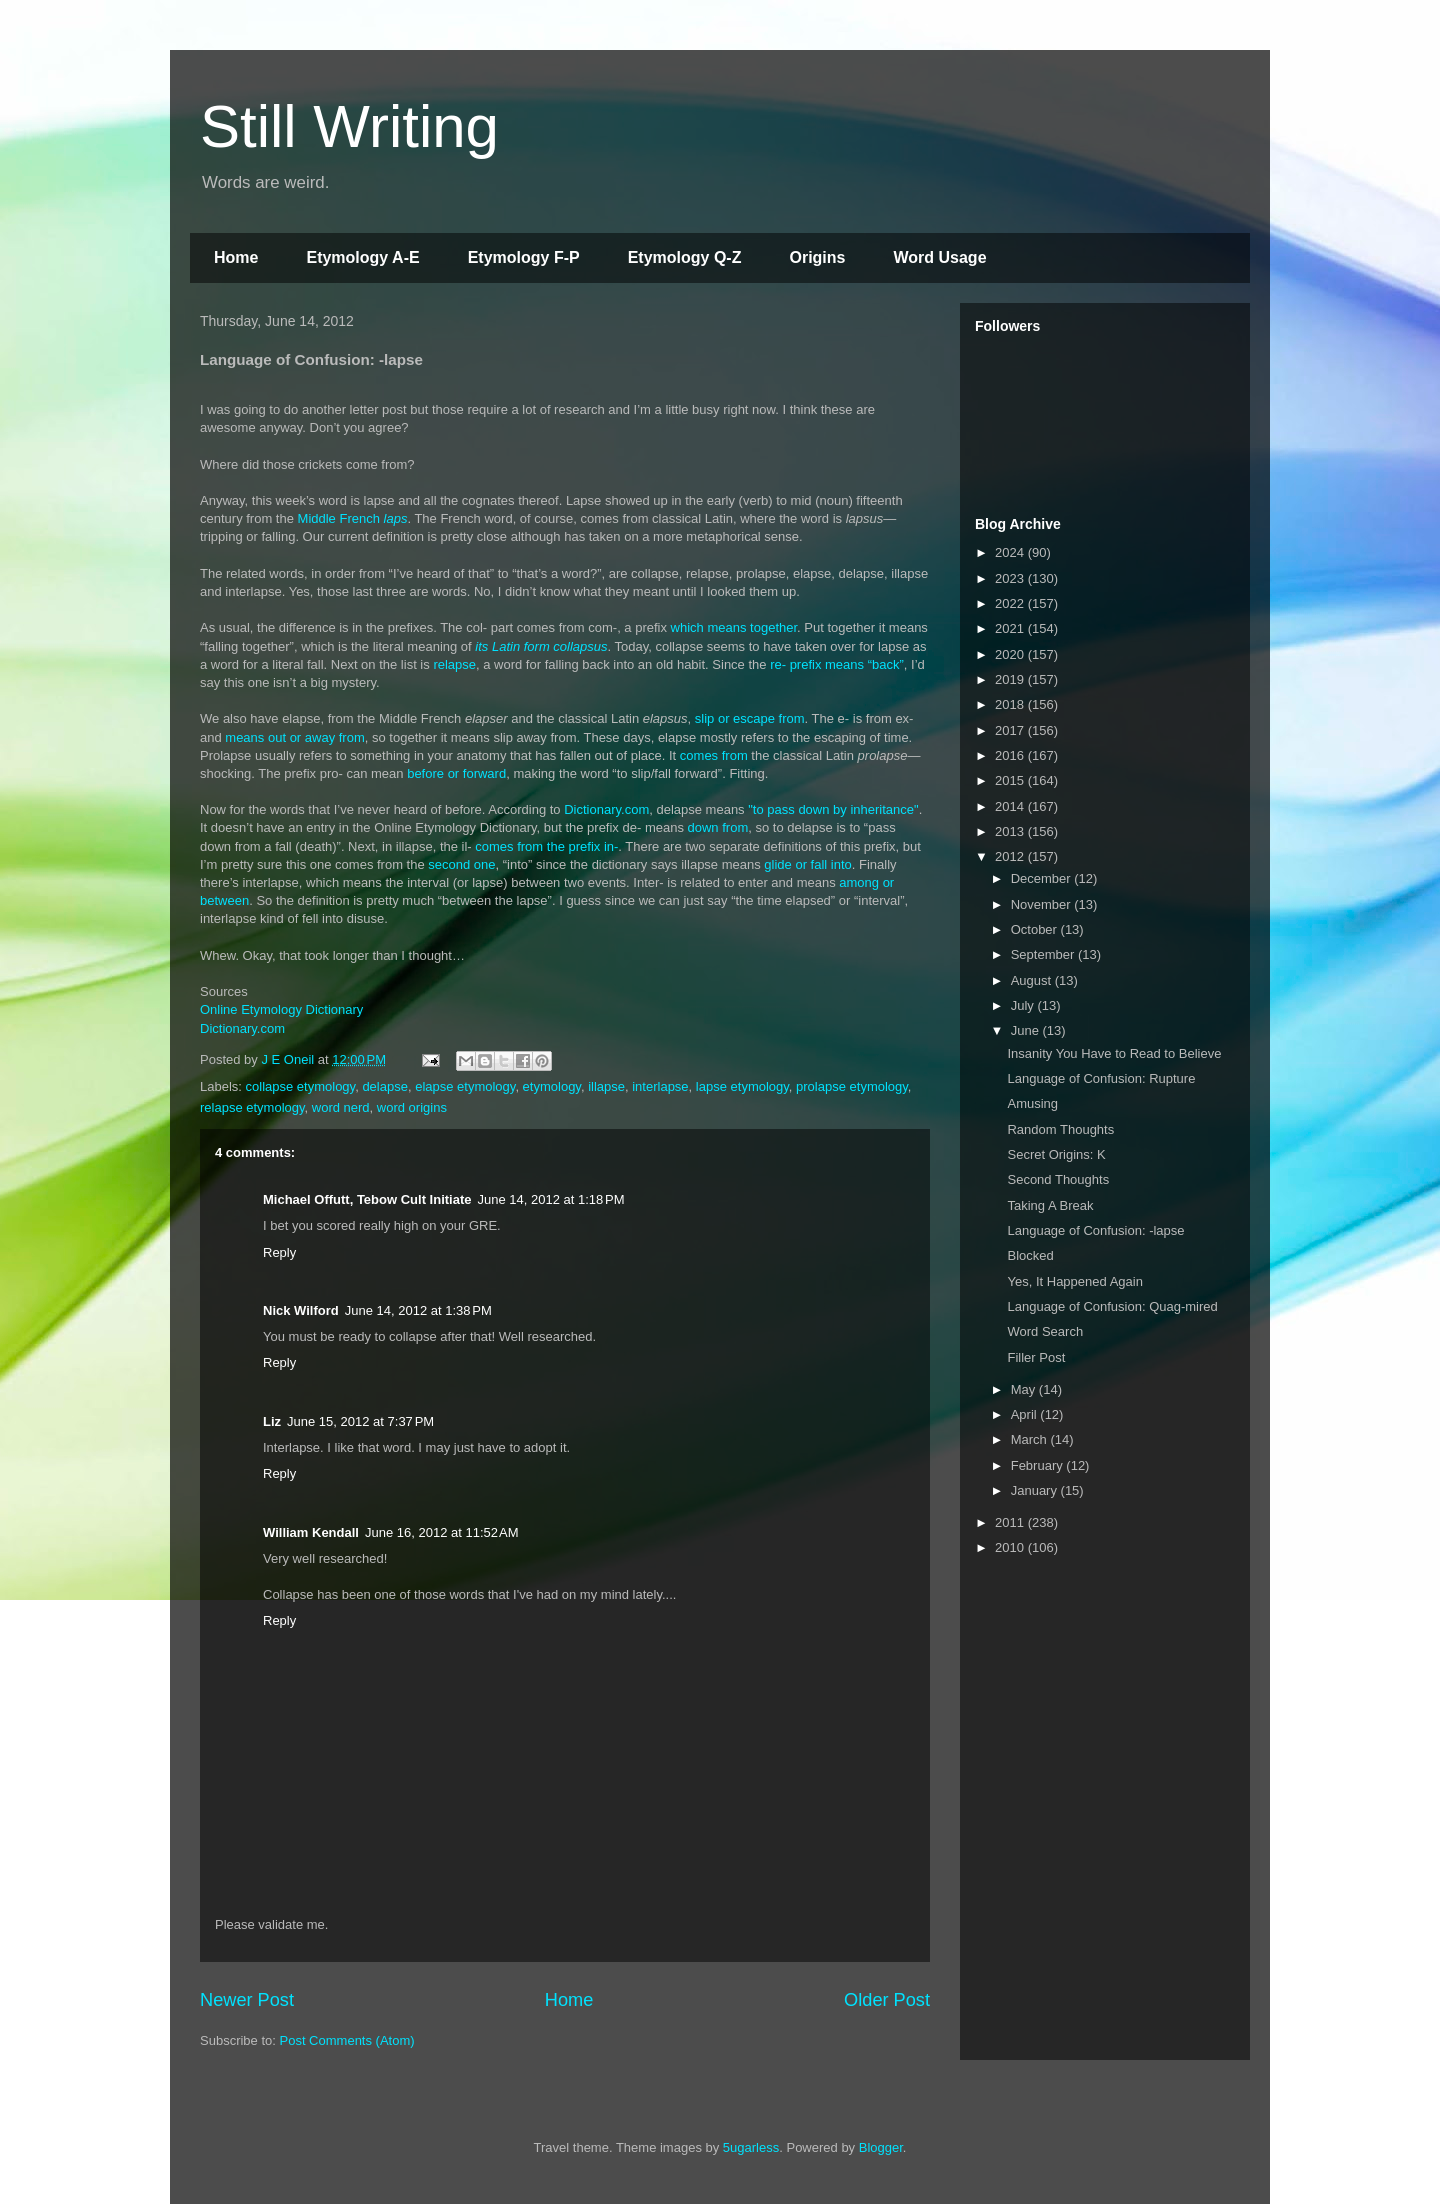 The width and height of the screenshot is (1440, 2205). I want to click on "to pass down by inheritance", so click(832, 809).